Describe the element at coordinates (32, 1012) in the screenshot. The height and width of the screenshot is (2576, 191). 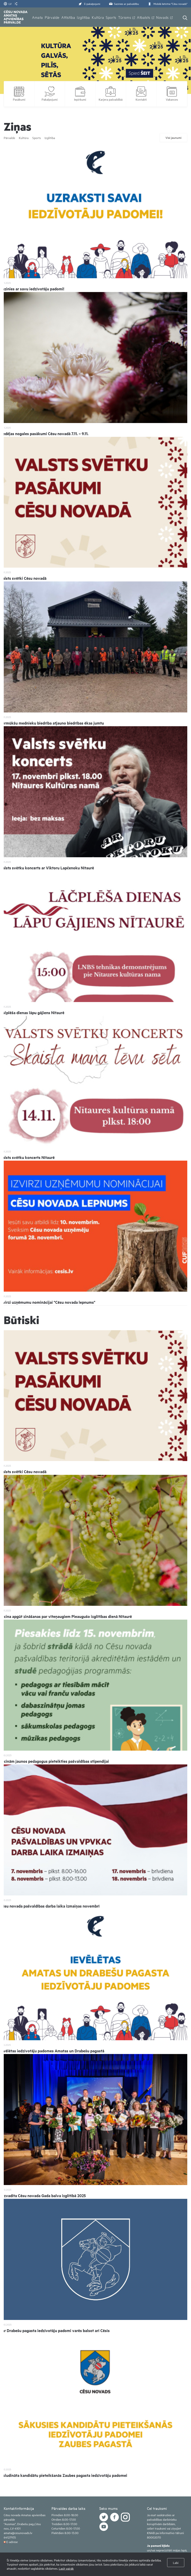
I see `Lāčplēša dienas lāpu gājiens Nītaurē` at that location.